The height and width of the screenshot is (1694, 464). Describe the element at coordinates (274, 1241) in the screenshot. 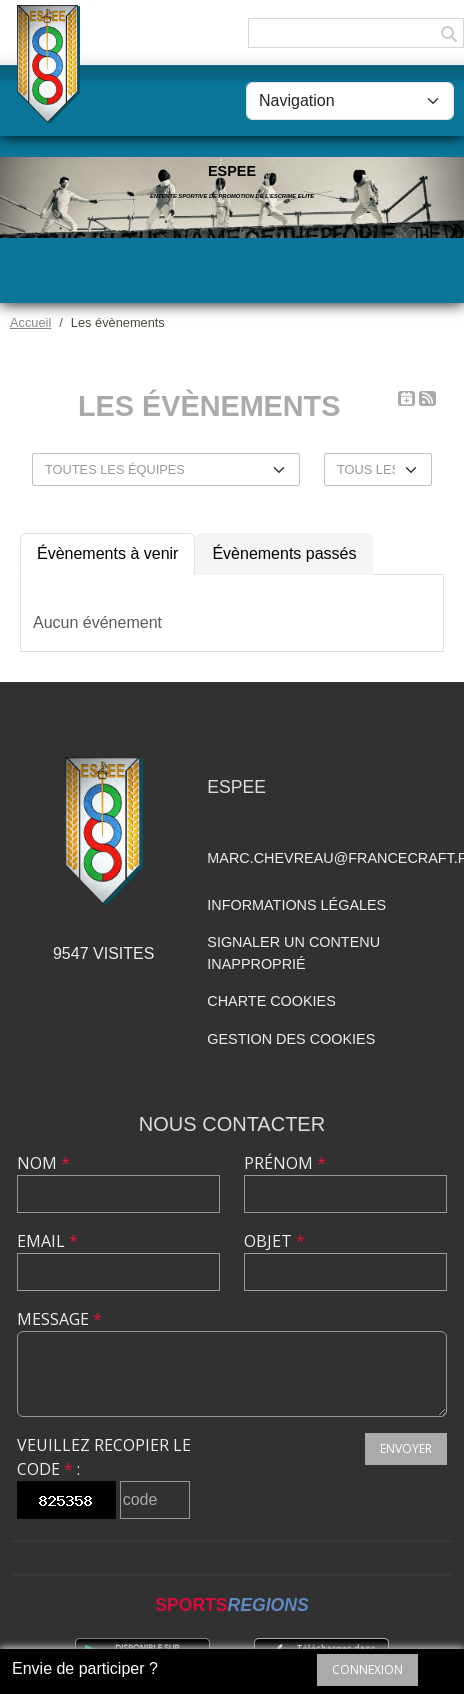

I see `Objet` at that location.